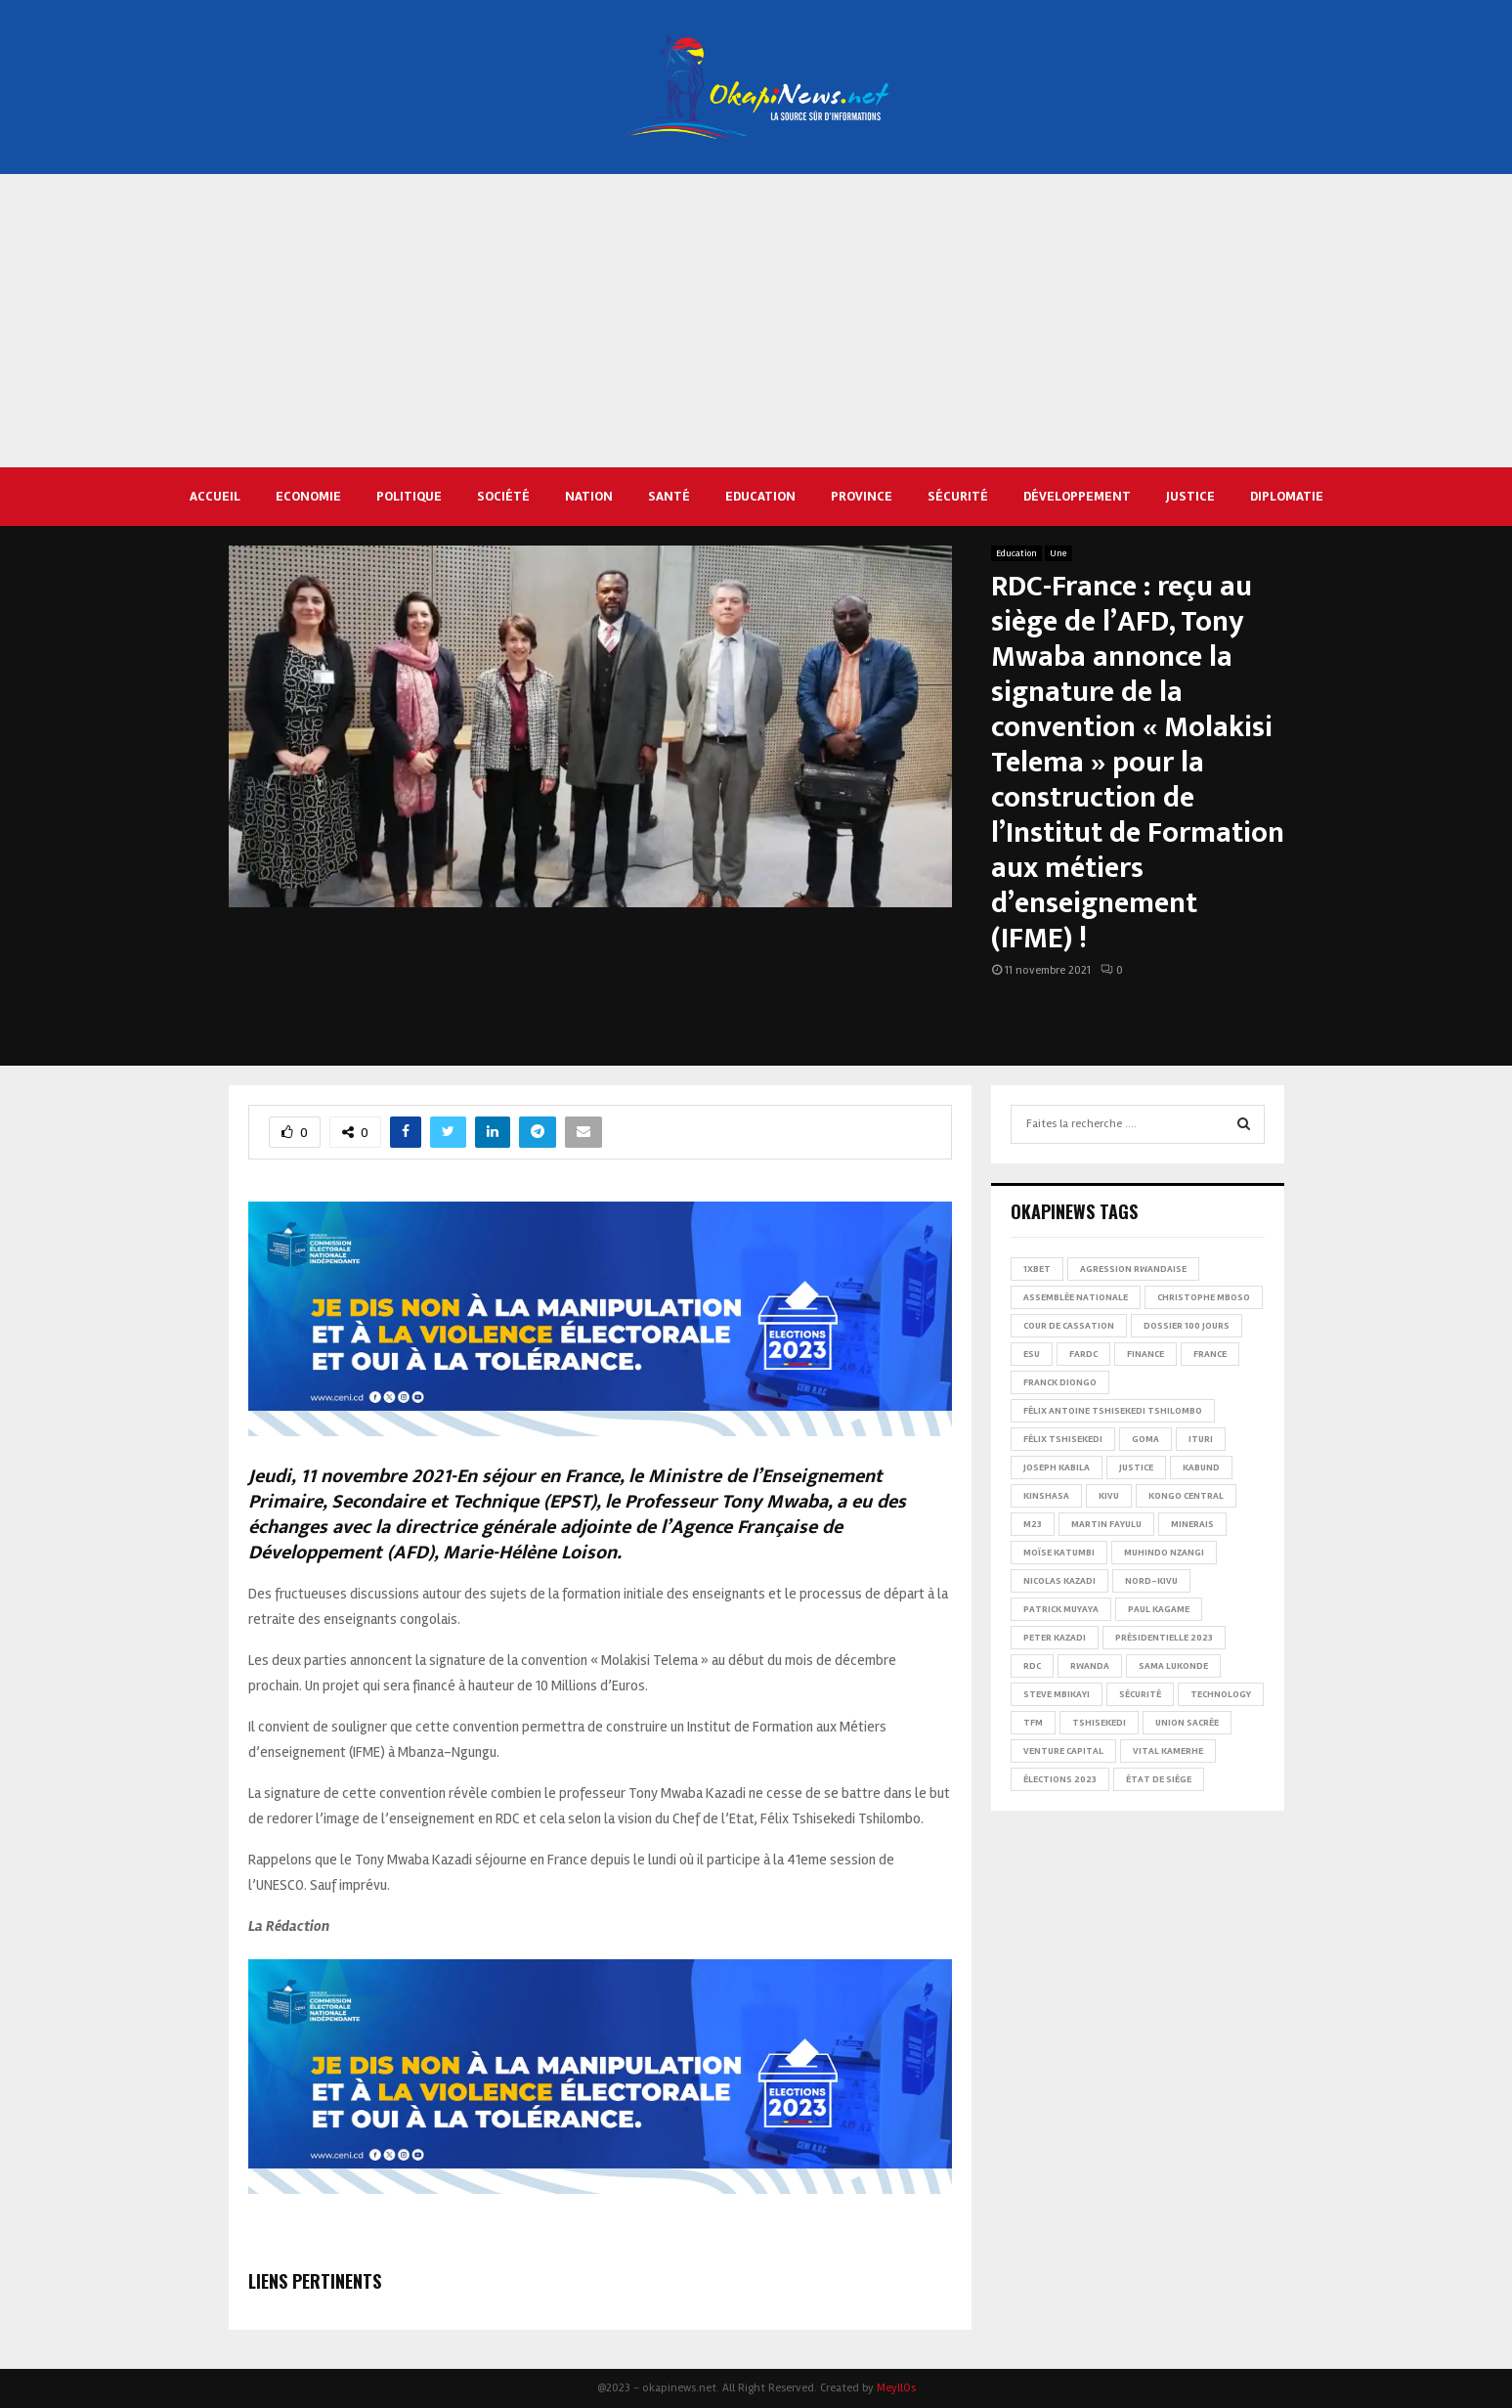 The height and width of the screenshot is (2408, 1512). Describe the element at coordinates (1037, 1269) in the screenshot. I see `1xBet` at that location.